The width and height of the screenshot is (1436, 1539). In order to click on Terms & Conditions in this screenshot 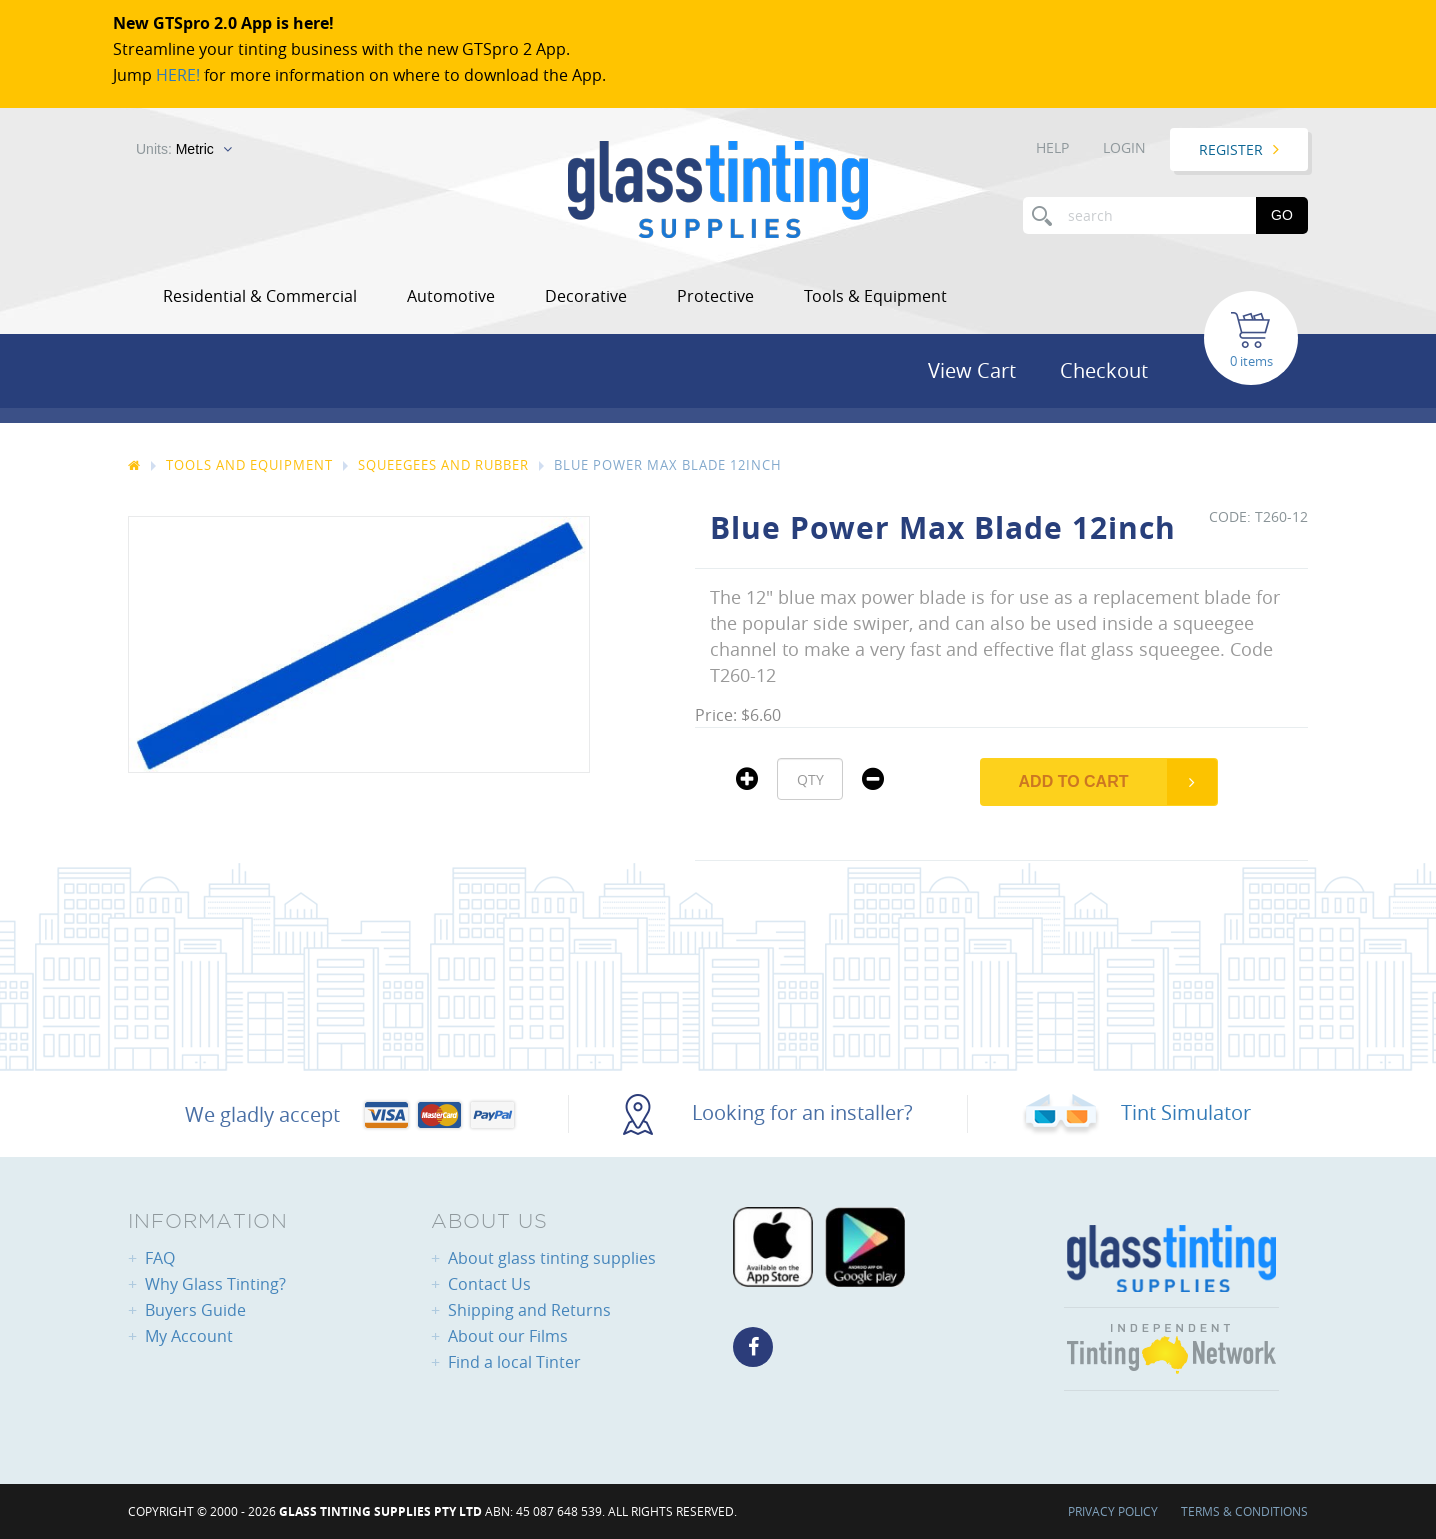, I will do `click(1244, 1511)`.